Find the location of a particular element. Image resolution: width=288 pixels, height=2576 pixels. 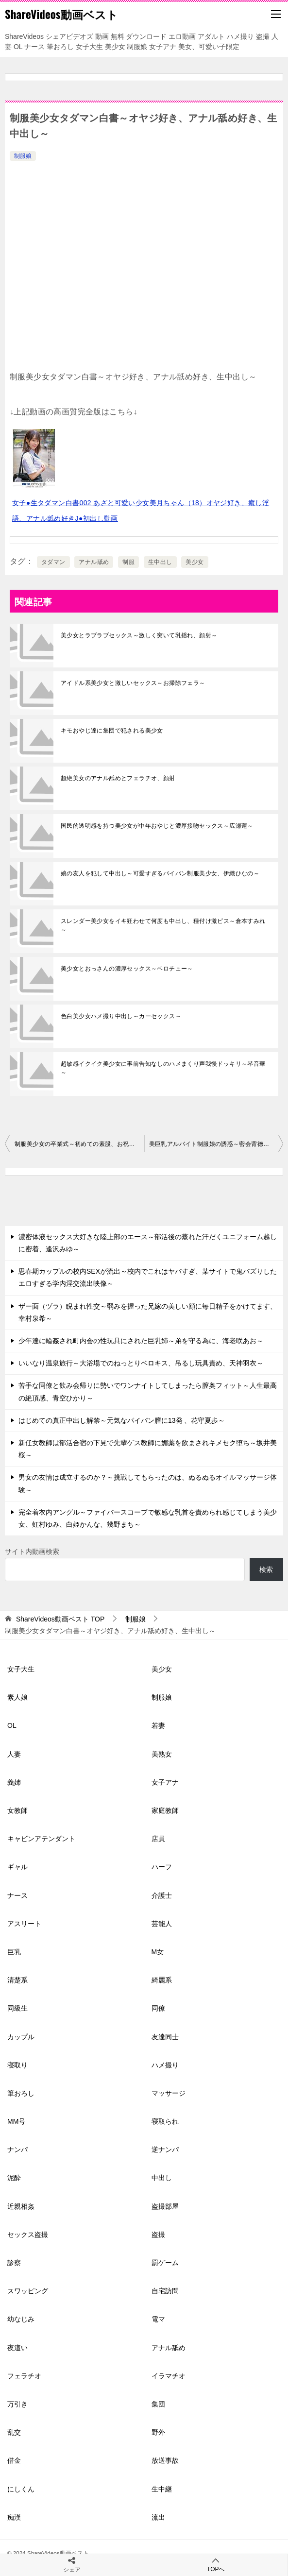

筆おろし is located at coordinates (20, 2093).